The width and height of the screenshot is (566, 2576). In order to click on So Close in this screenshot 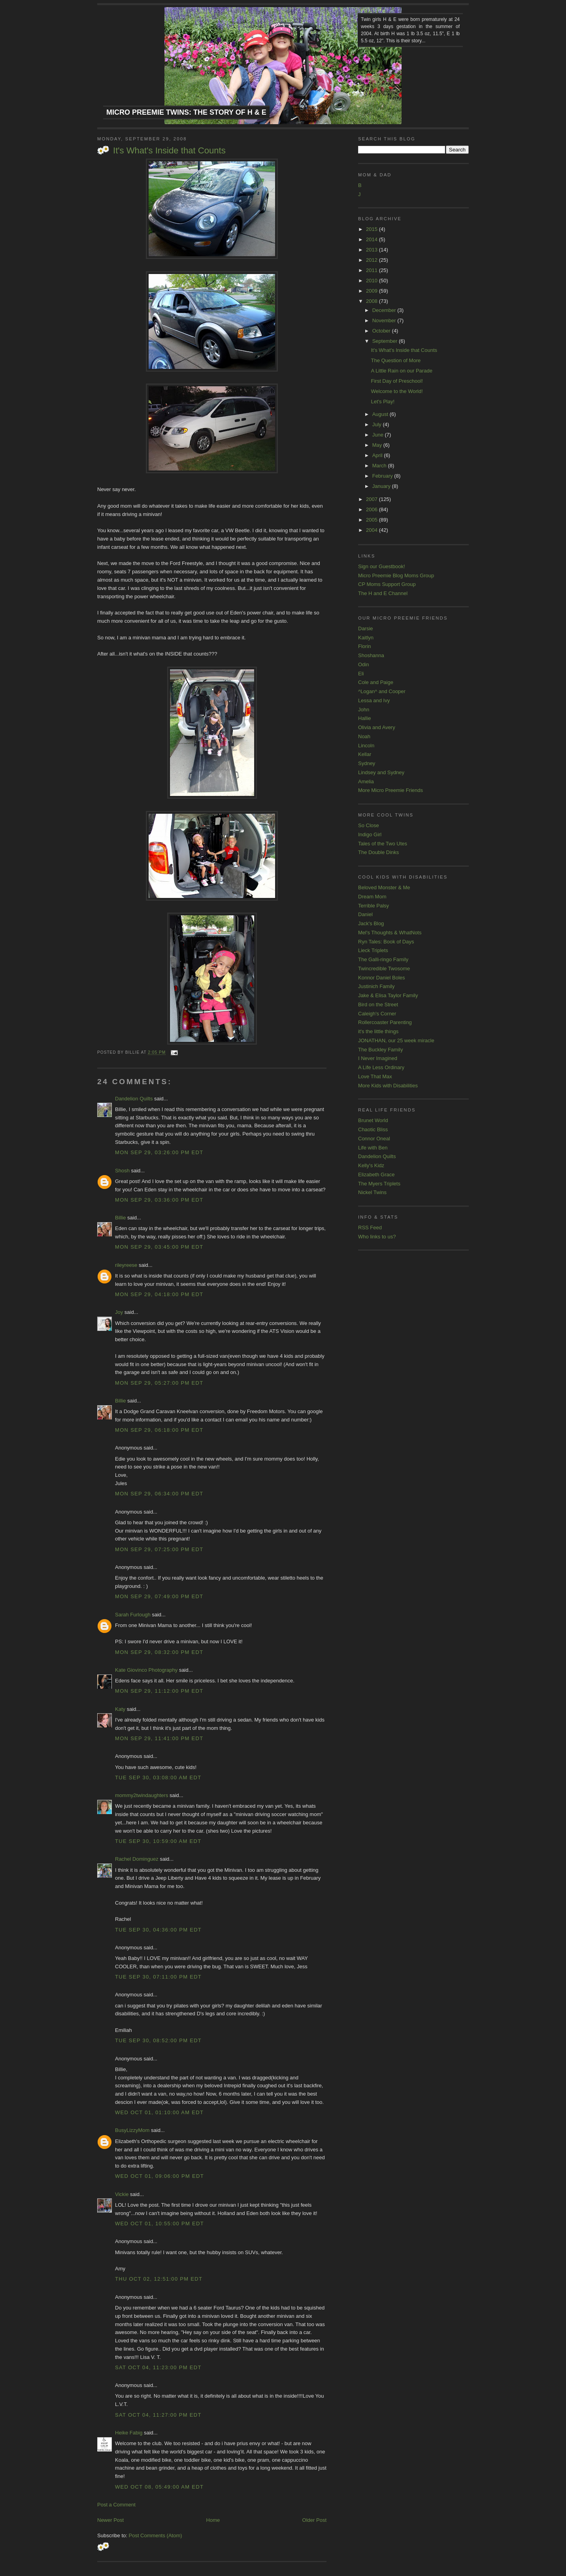, I will do `click(368, 825)`.